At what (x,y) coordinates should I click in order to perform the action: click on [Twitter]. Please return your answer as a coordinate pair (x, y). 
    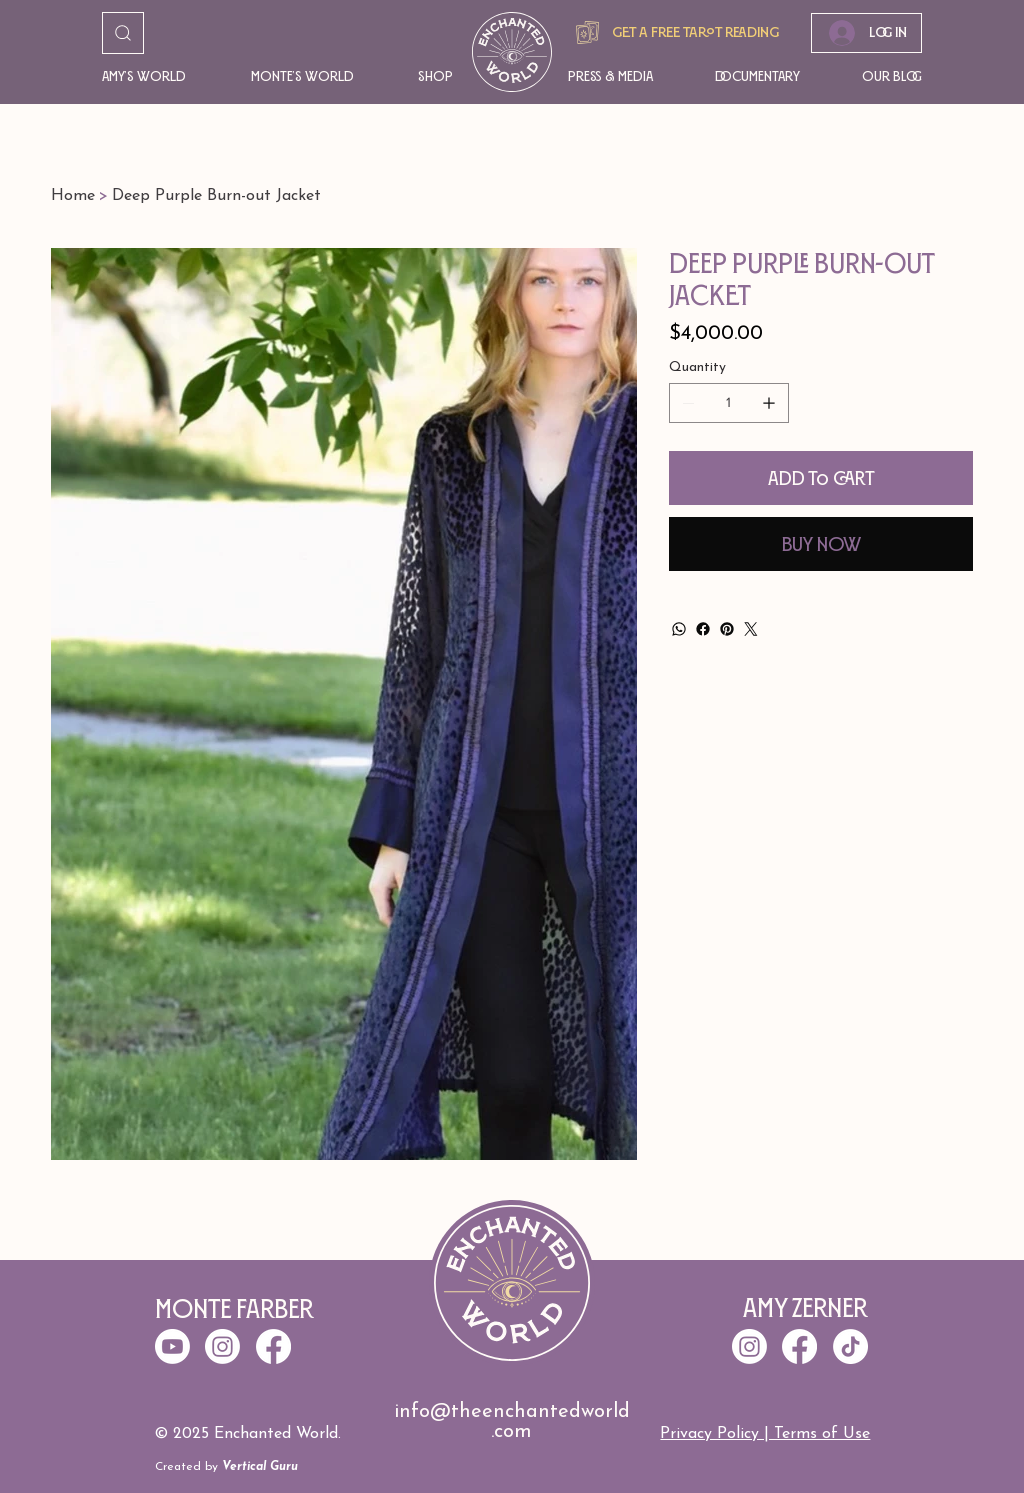
    Looking at the image, I should click on (751, 629).